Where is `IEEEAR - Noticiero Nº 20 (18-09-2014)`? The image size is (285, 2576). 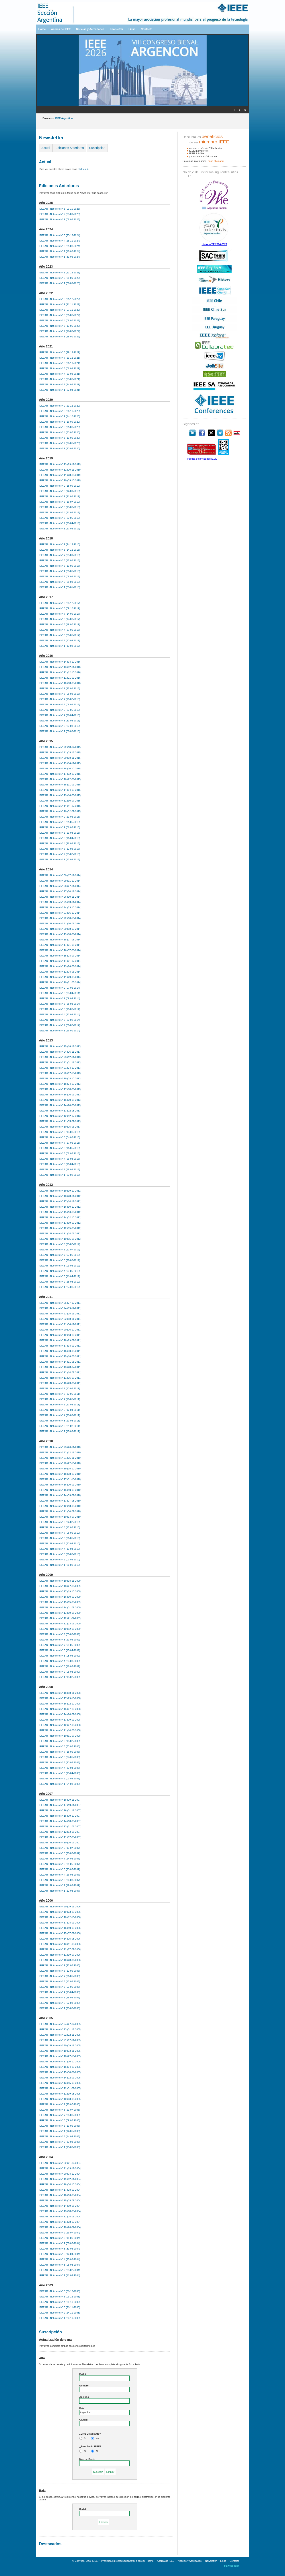
IEEEAR - Noticiero Nº 20 (18-09-2014) is located at coordinates (60, 929).